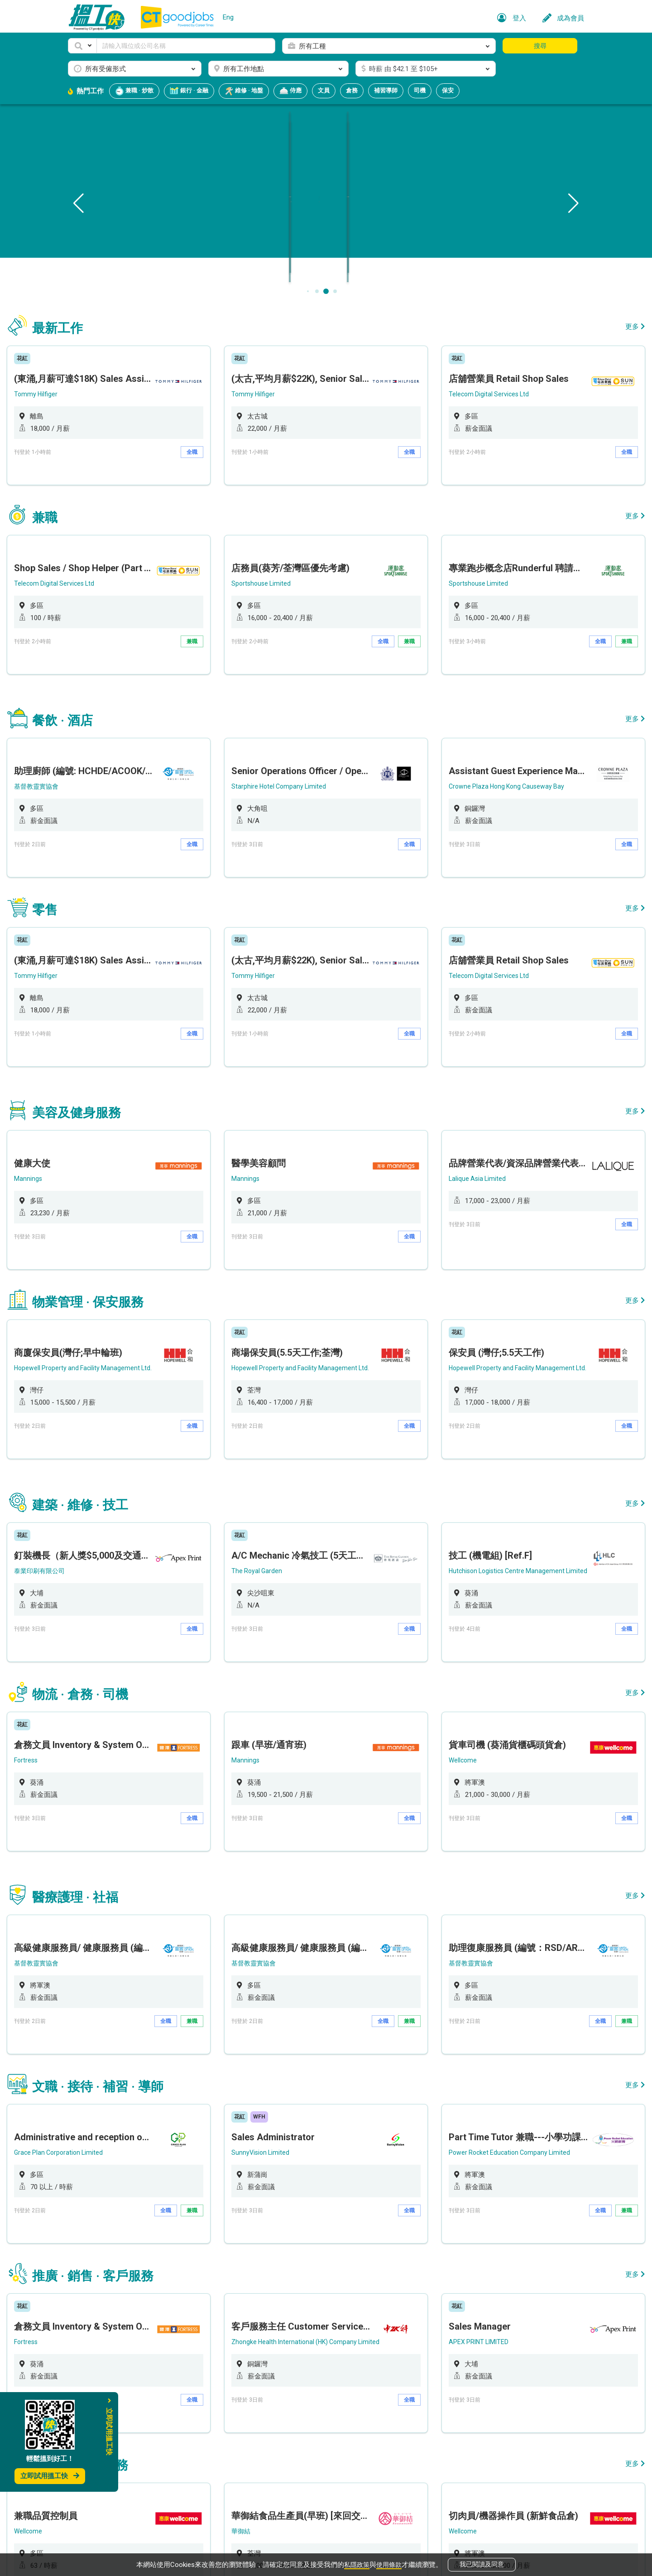 This screenshot has width=652, height=2576. Describe the element at coordinates (540, 45) in the screenshot. I see `搜尋 [button]` at that location.